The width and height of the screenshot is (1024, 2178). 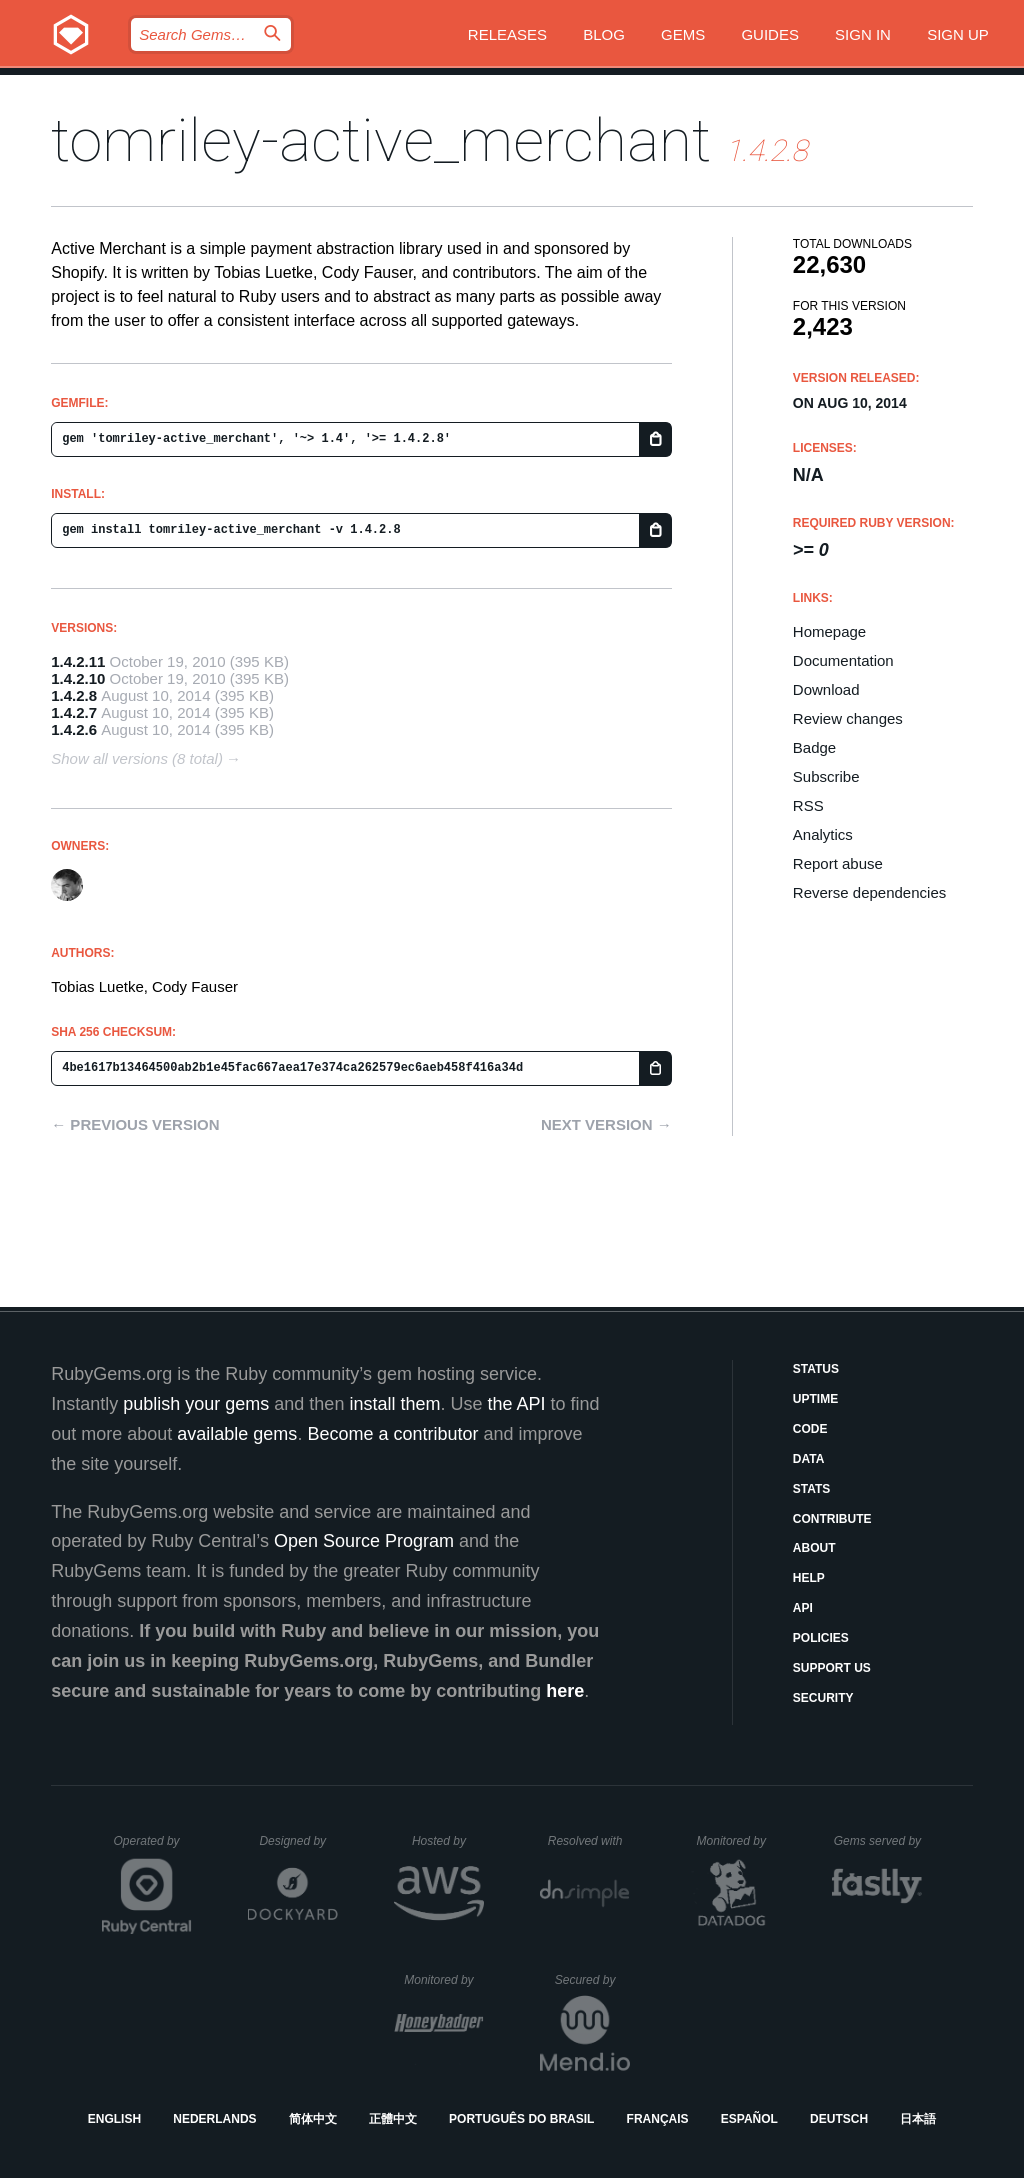 What do you see at coordinates (313, 2119) in the screenshot?
I see `简体中文` at bounding box center [313, 2119].